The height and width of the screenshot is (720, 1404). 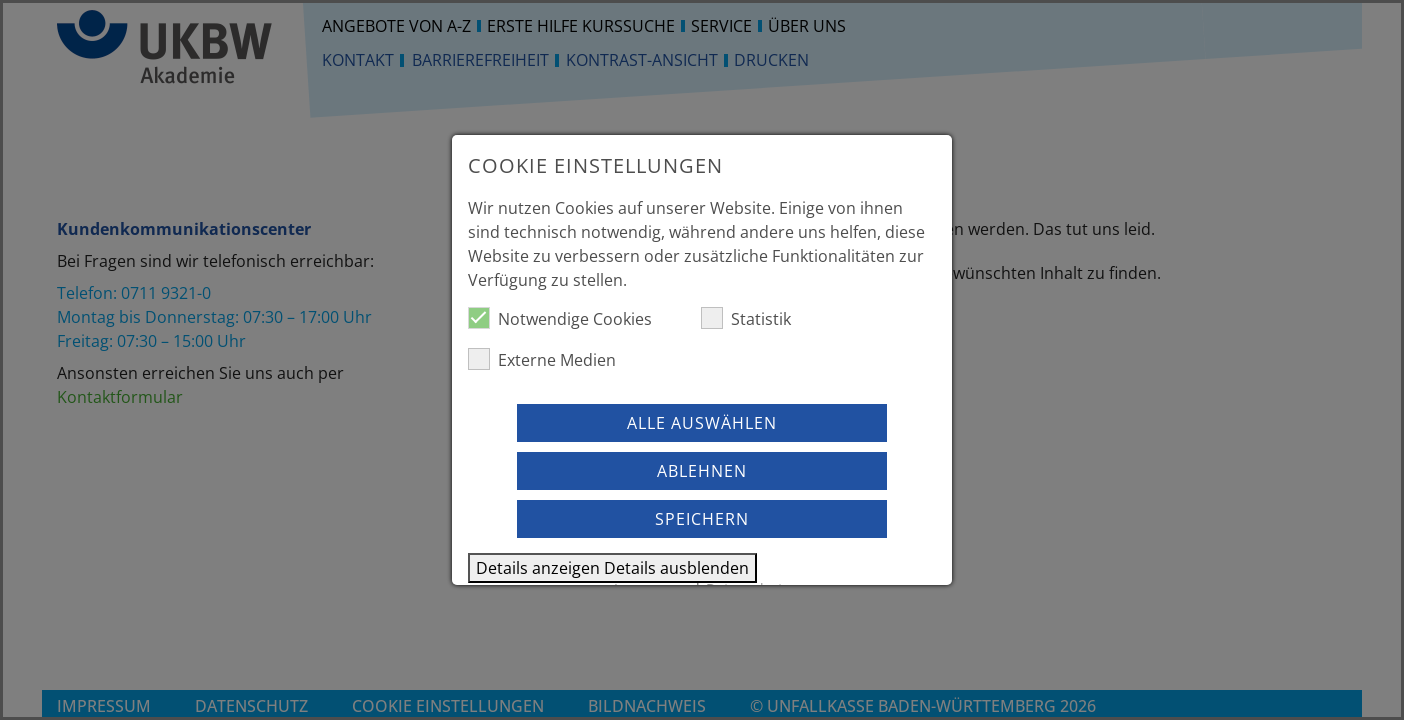 I want to click on Alle auswählen, so click(x=702, y=423).